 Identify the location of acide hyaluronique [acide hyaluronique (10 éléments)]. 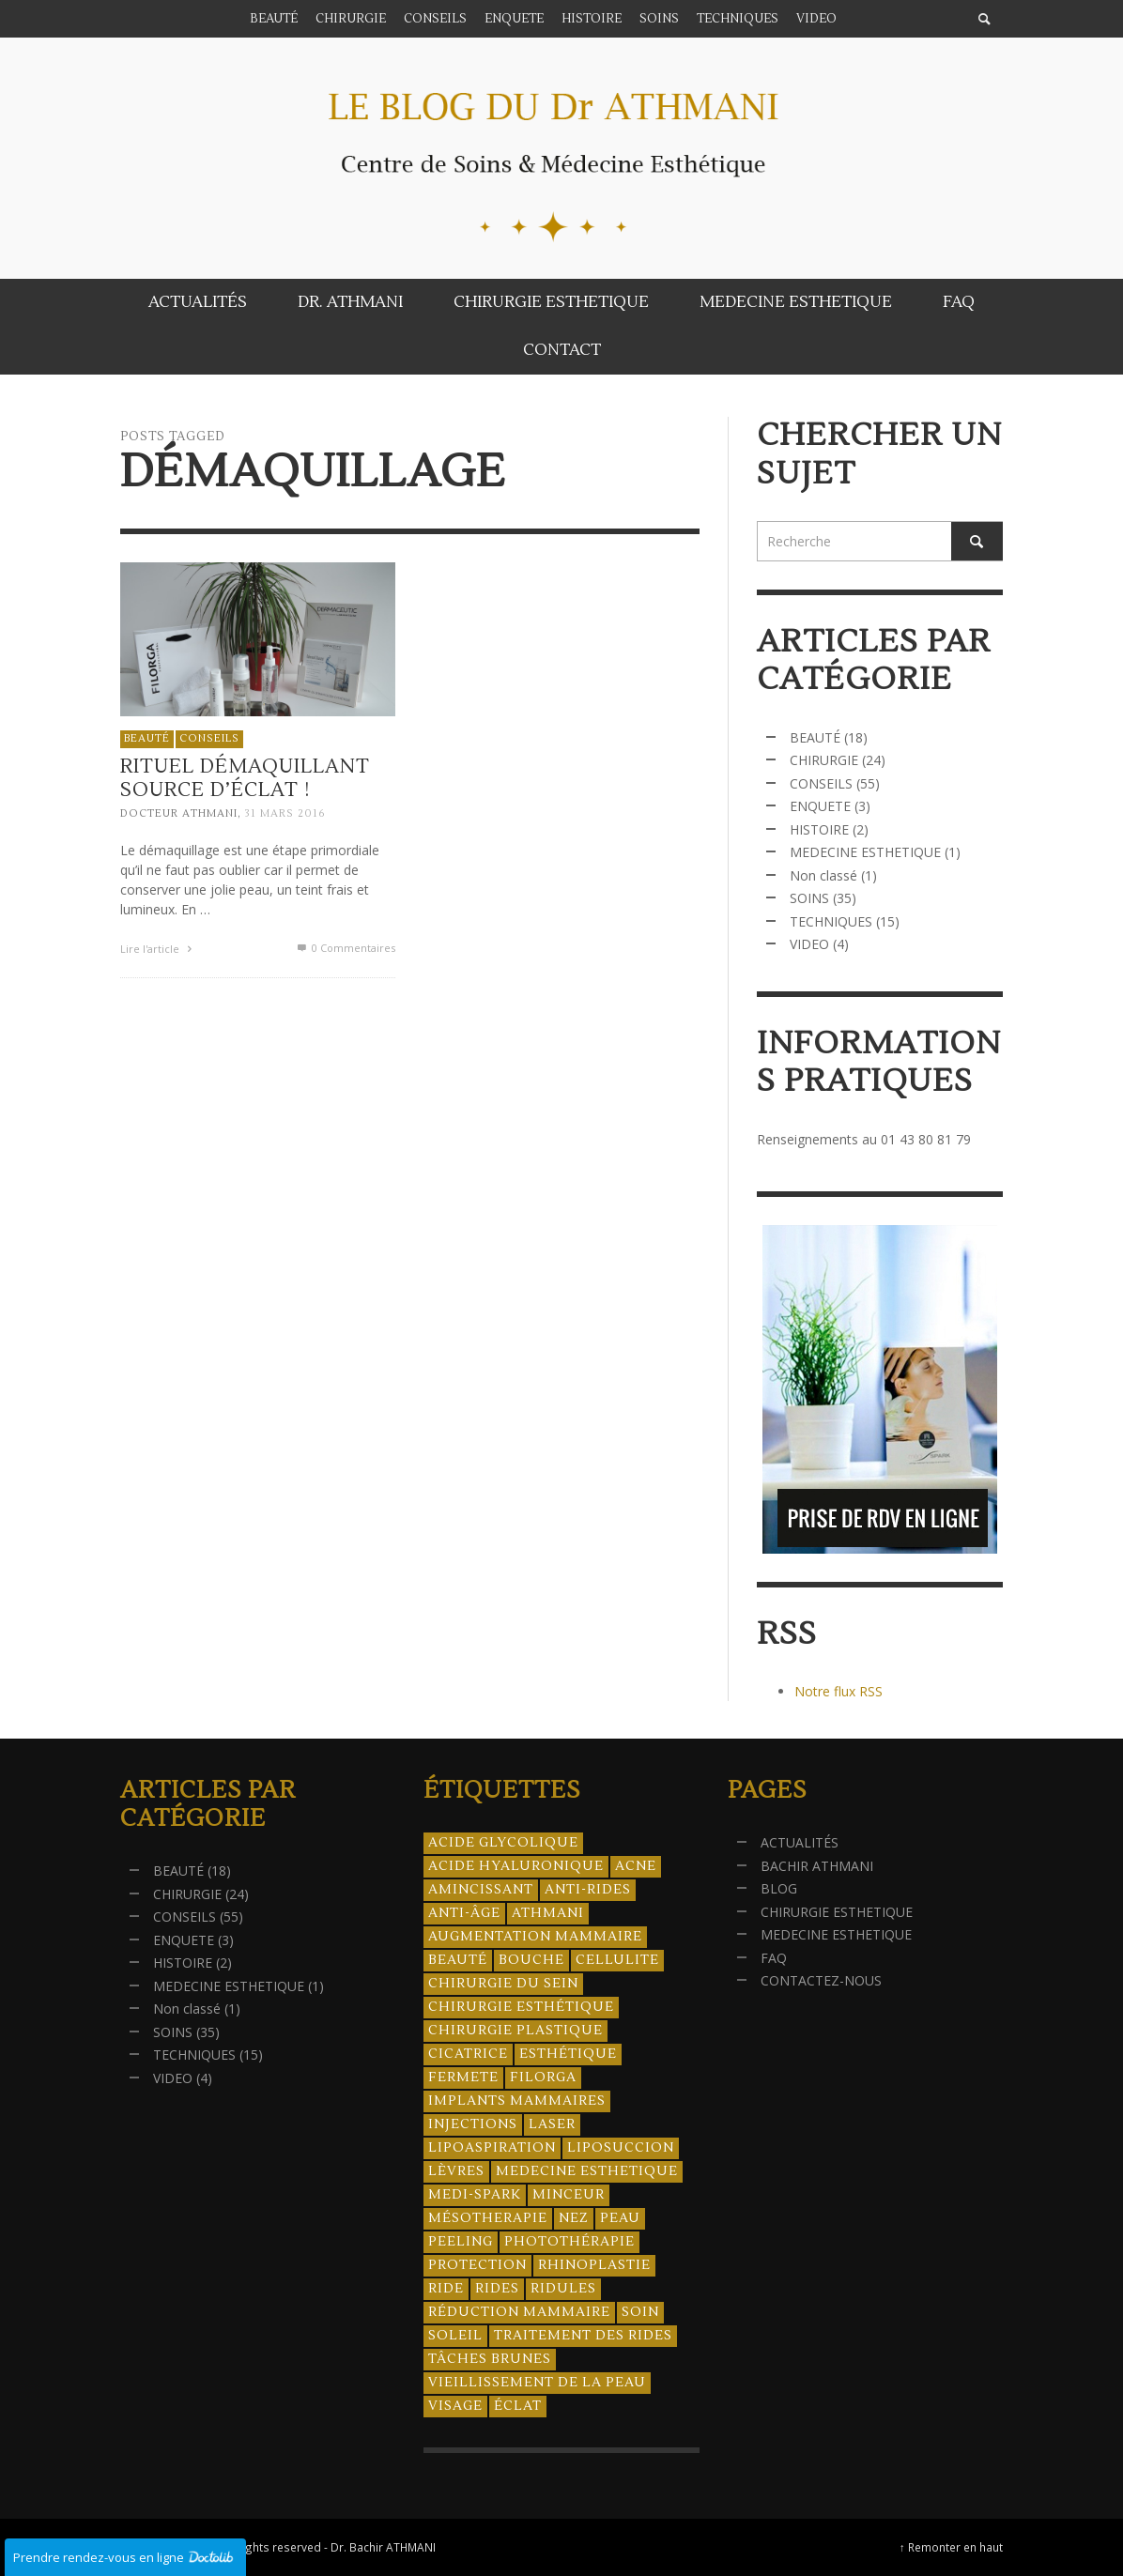
(516, 1866).